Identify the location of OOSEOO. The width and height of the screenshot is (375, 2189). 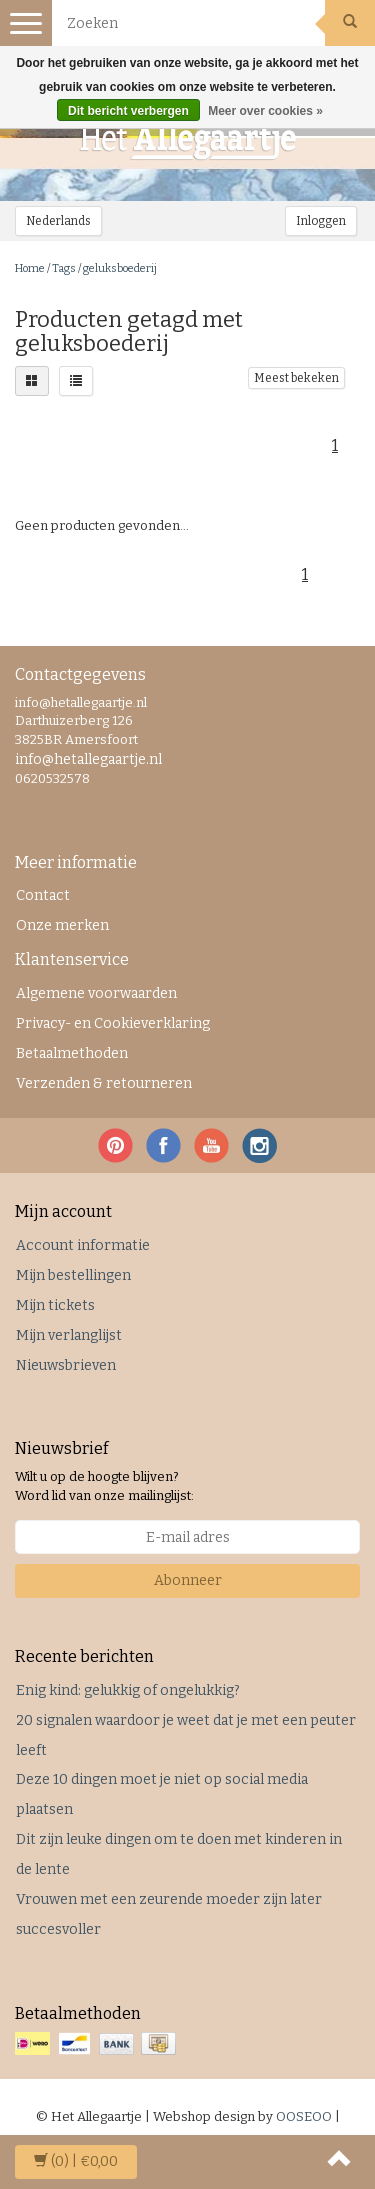
(304, 2116).